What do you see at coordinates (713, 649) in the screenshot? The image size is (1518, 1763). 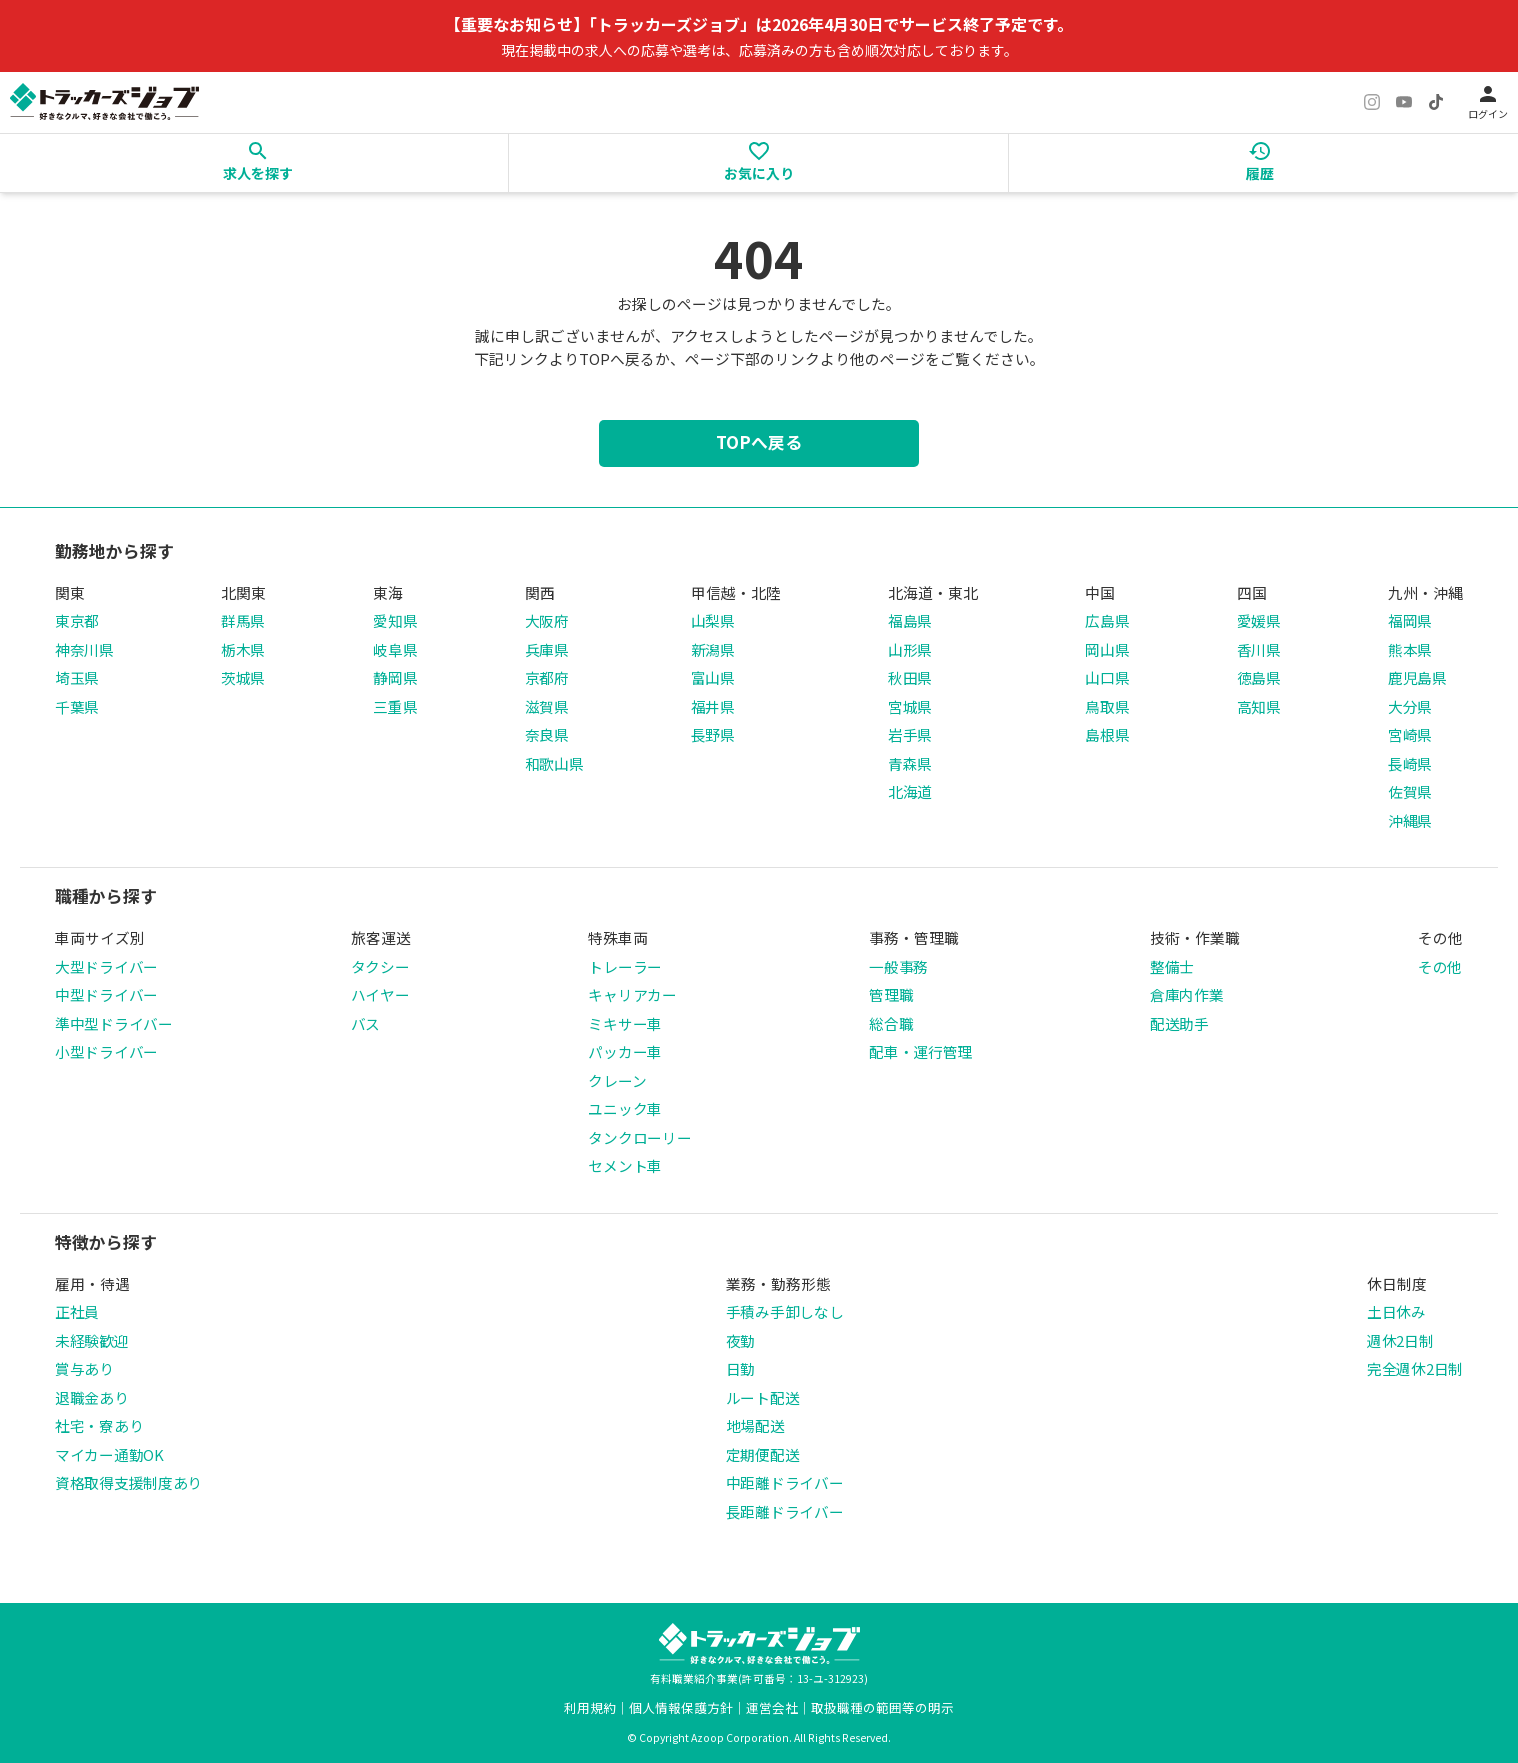 I see `新潟県` at bounding box center [713, 649].